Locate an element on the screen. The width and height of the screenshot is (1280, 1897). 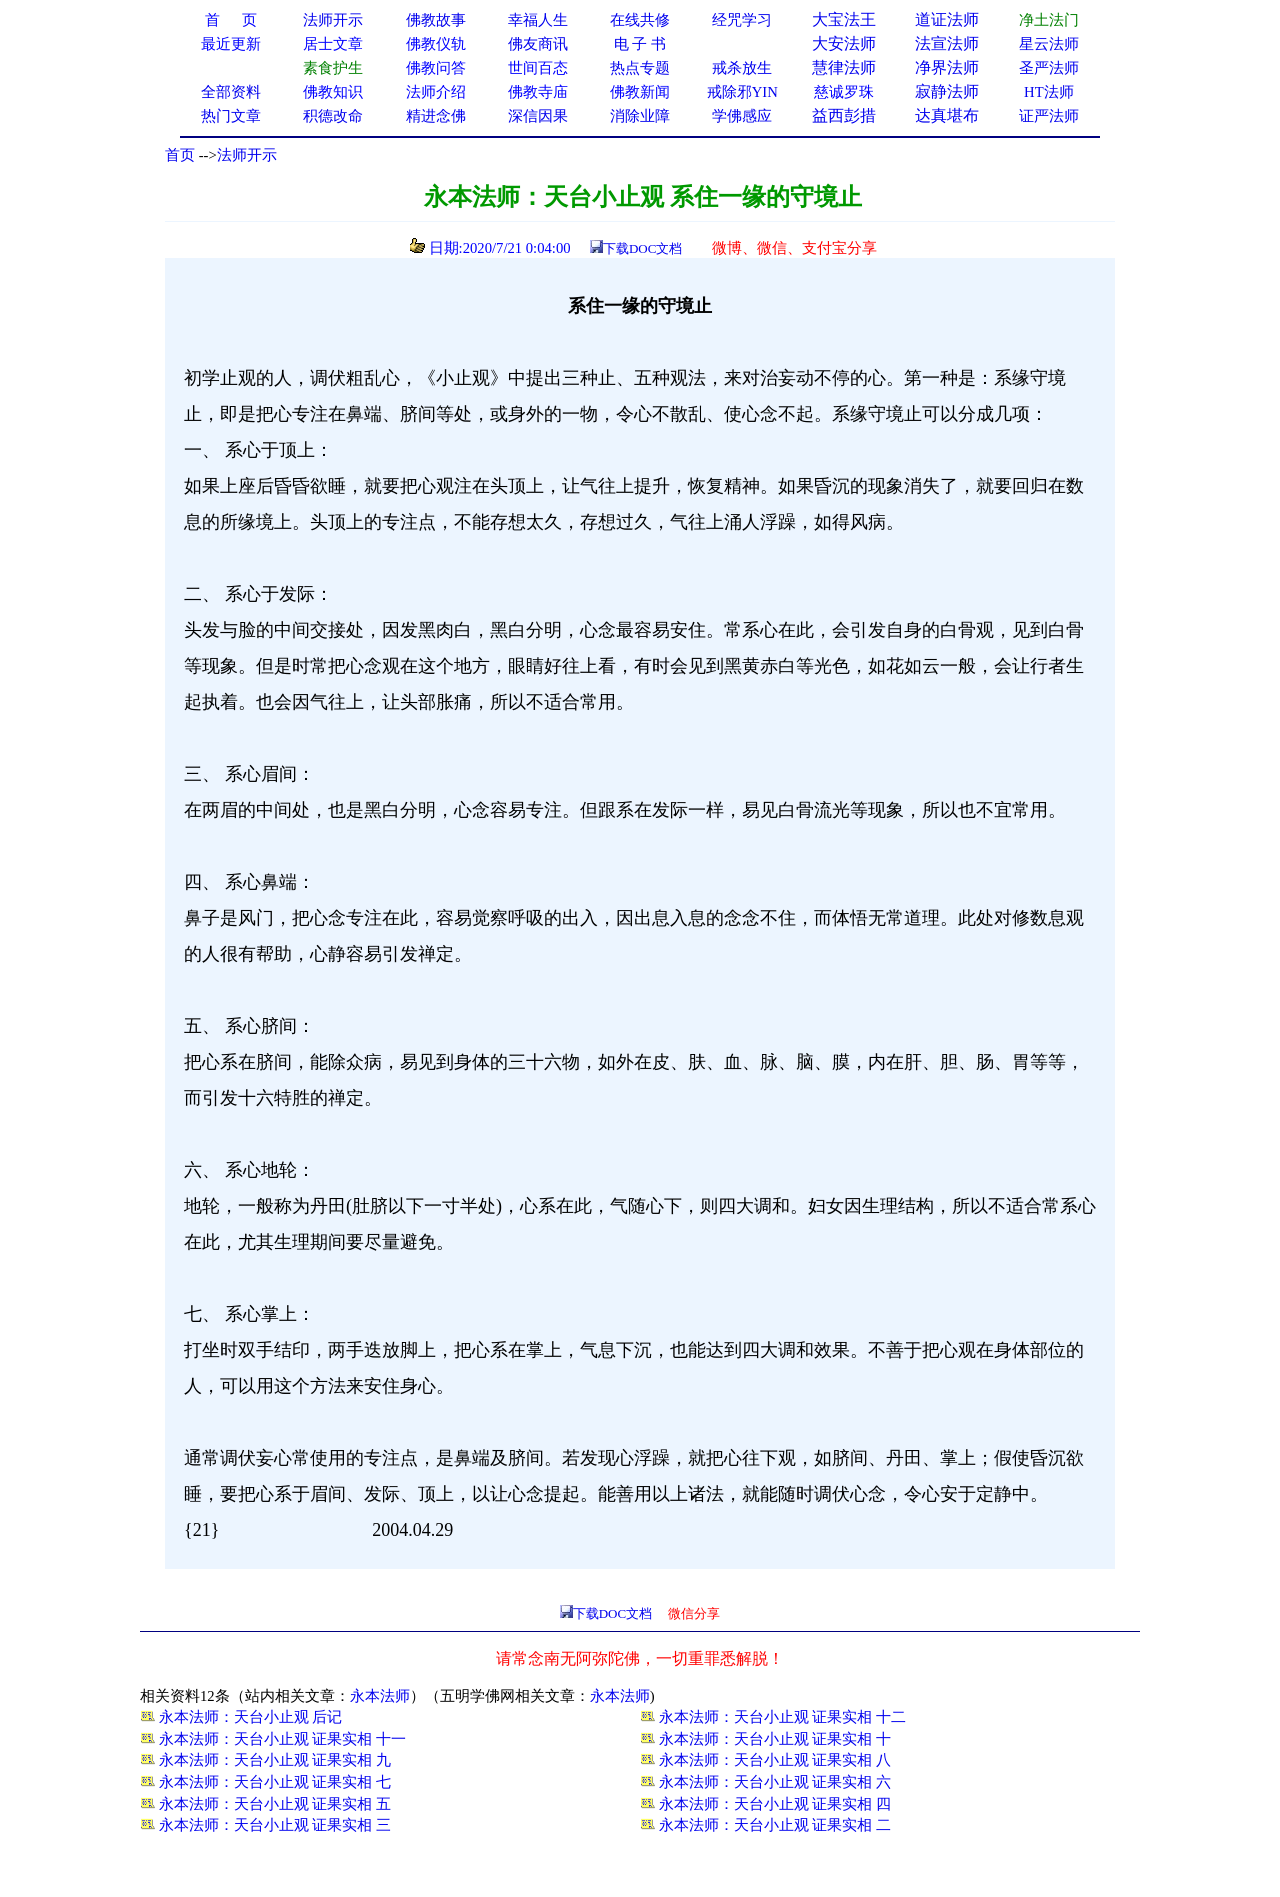
净界法师 is located at coordinates (947, 67).